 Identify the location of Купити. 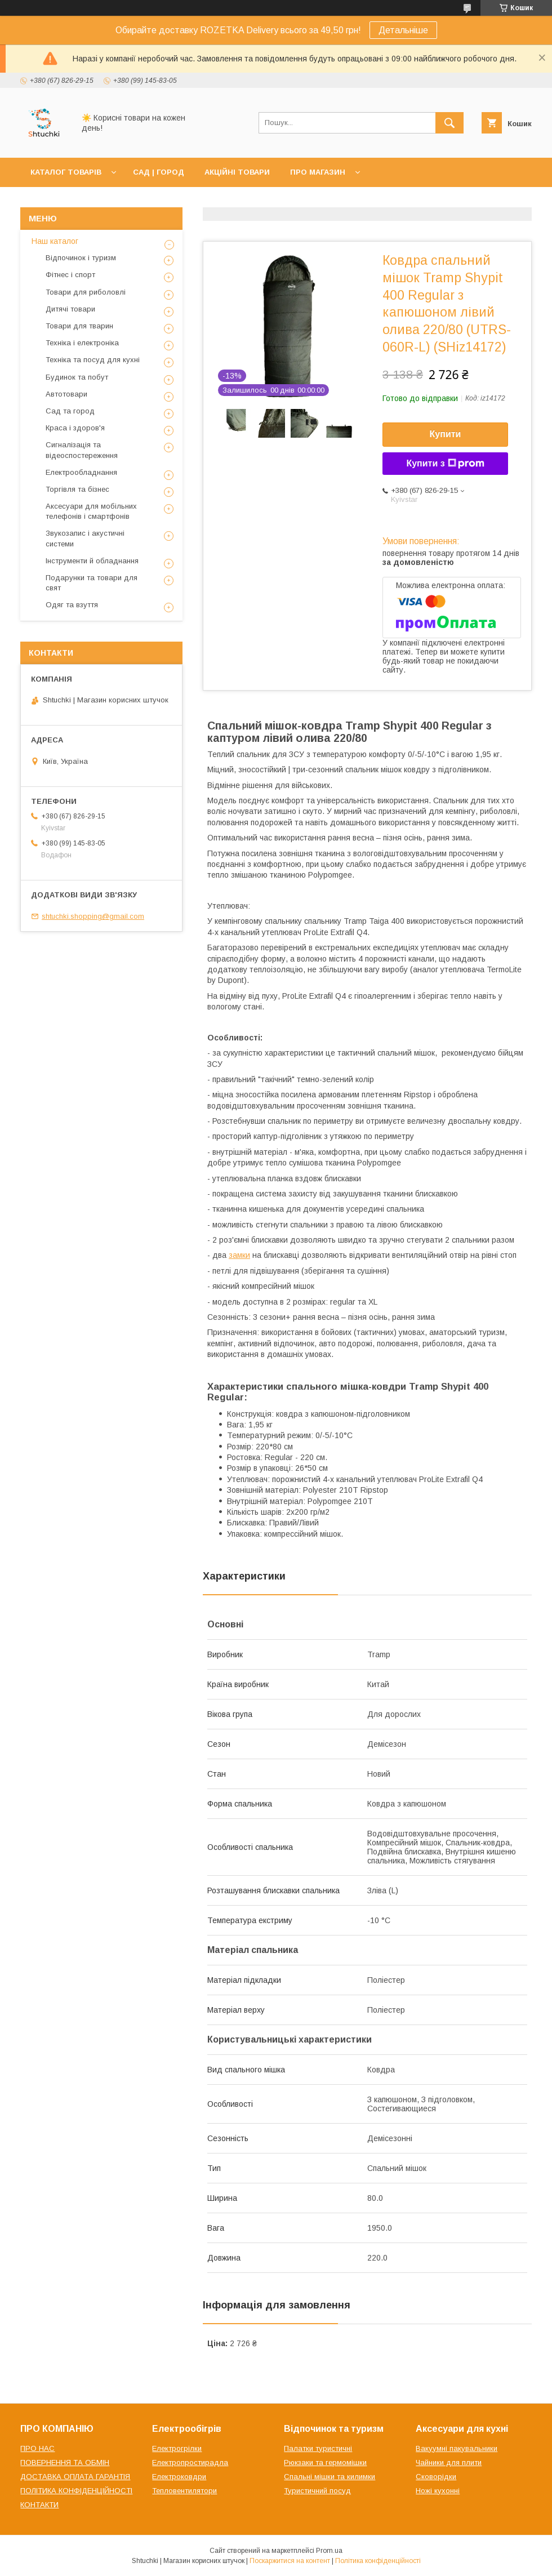
(445, 434).